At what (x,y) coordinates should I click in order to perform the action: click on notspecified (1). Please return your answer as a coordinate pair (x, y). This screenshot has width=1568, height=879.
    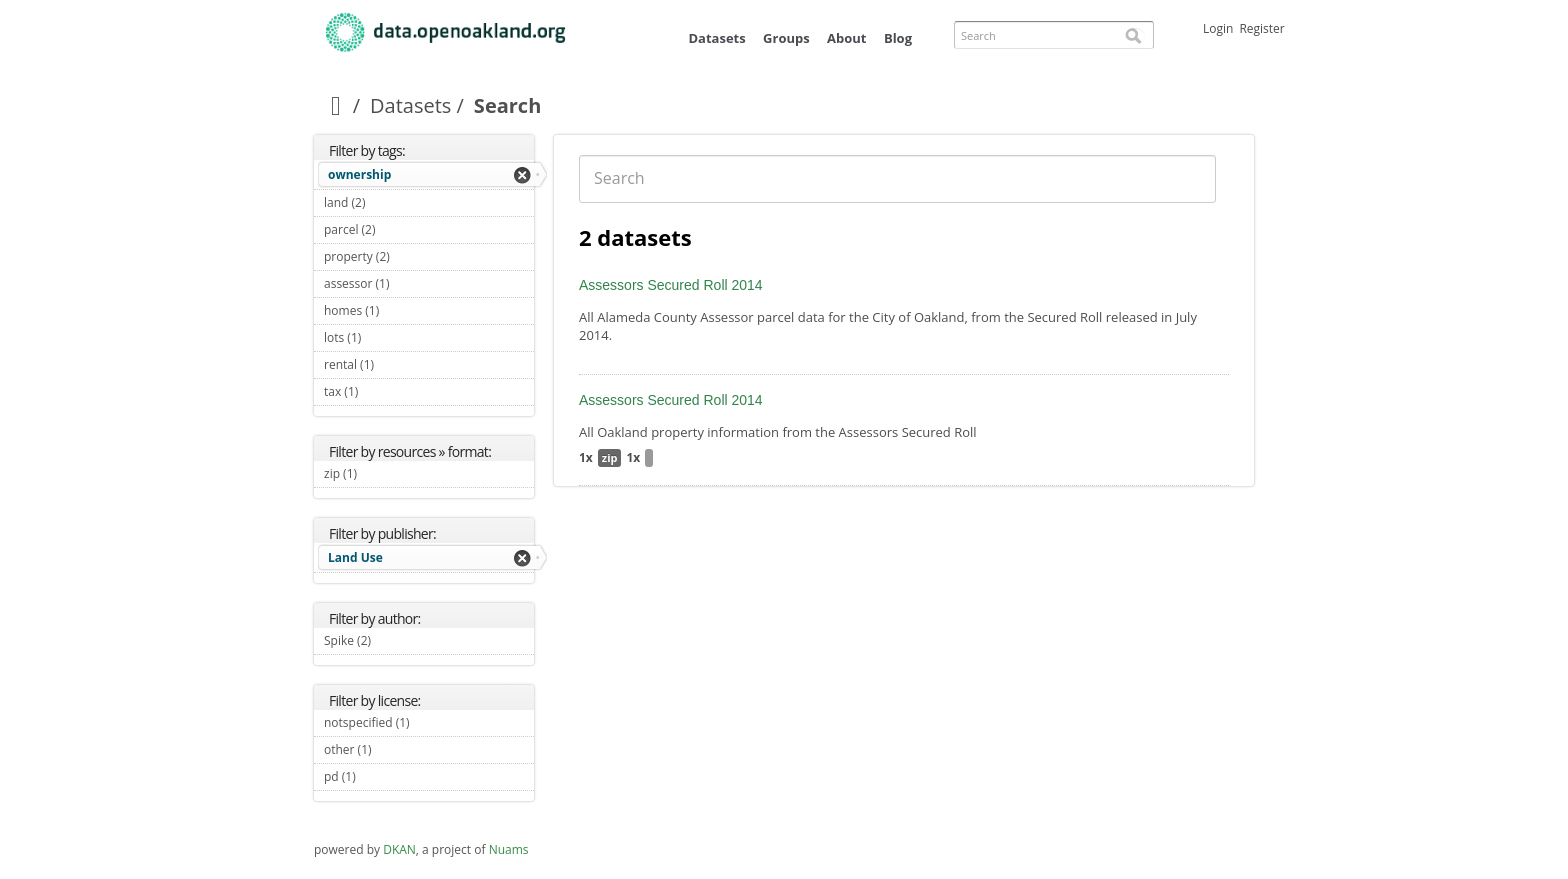
    Looking at the image, I should click on (429, 725).